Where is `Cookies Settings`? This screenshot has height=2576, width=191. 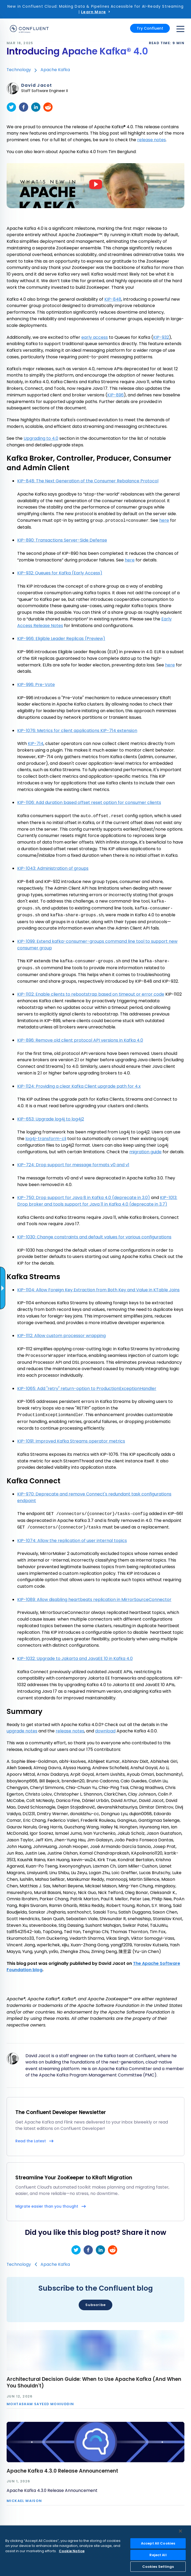 Cookies Settings is located at coordinates (158, 2566).